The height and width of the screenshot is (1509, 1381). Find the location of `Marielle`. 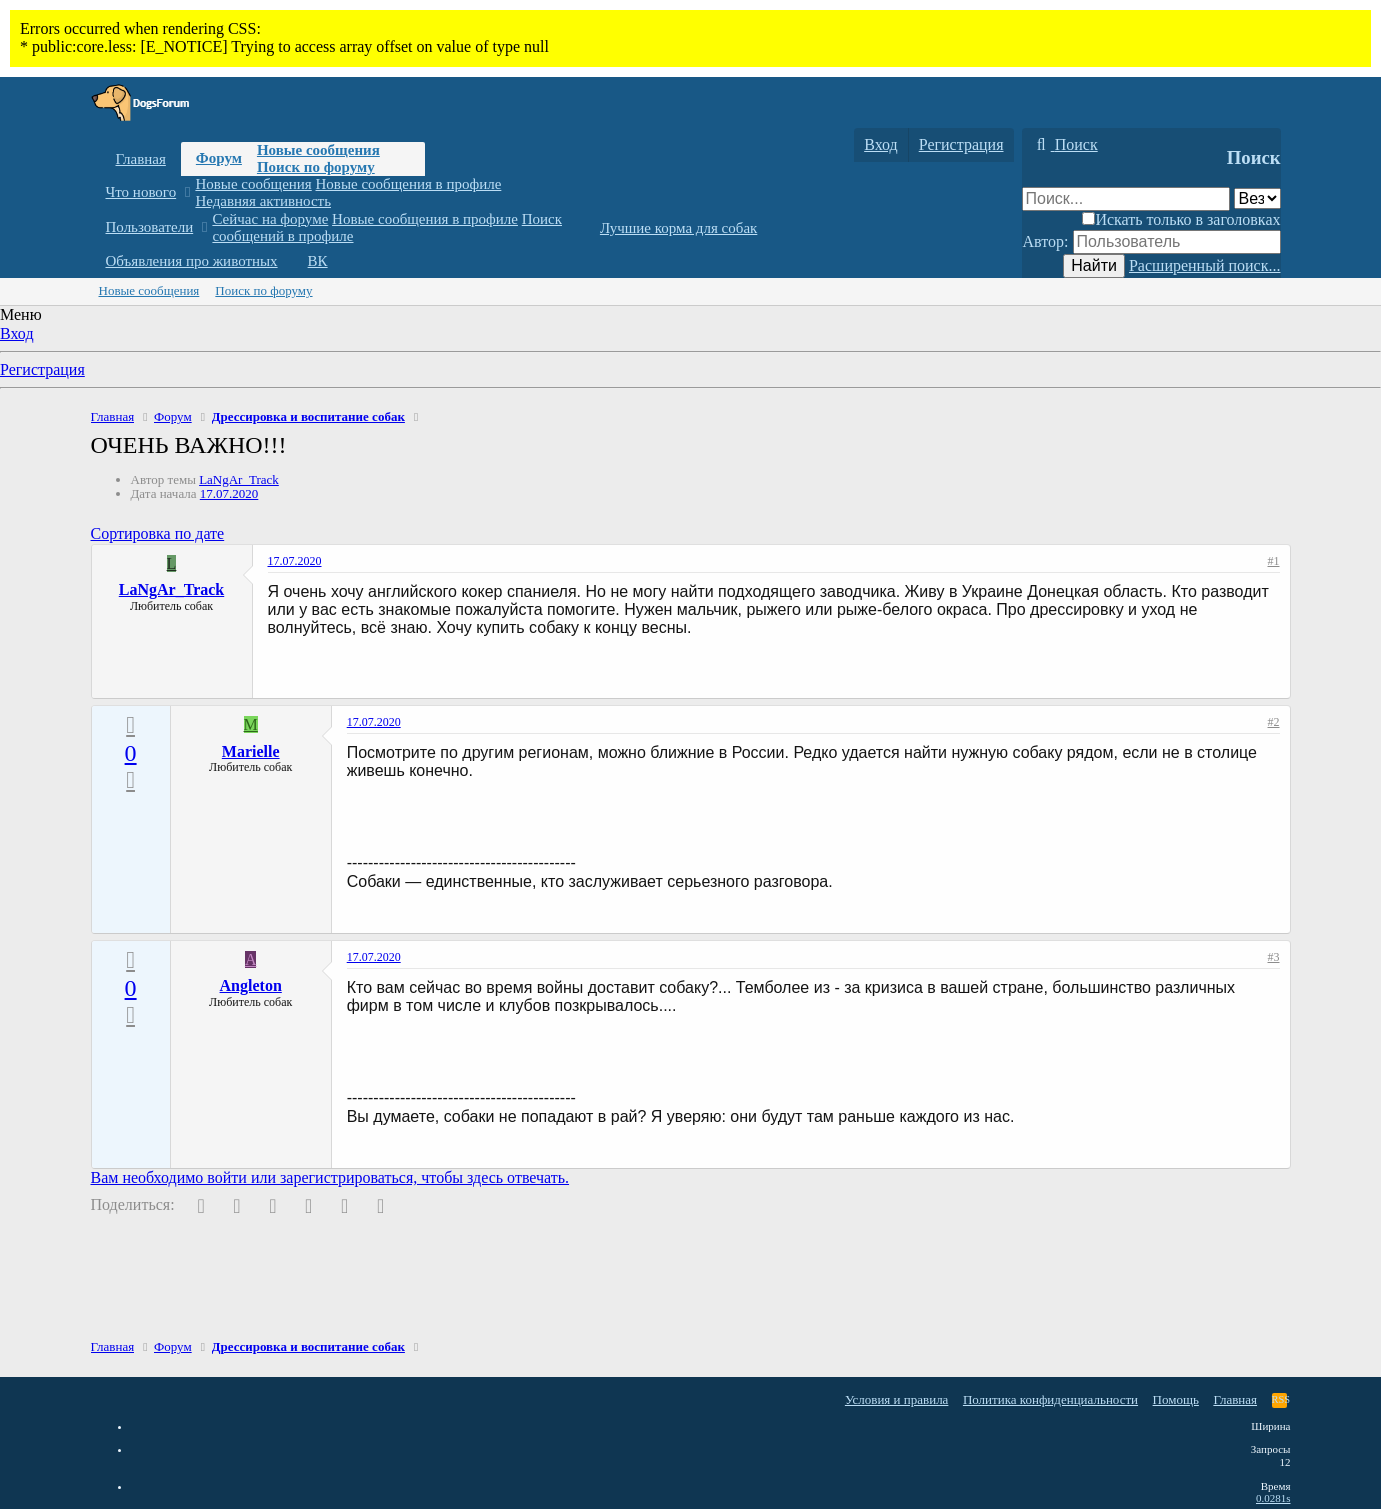

Marielle is located at coordinates (251, 751).